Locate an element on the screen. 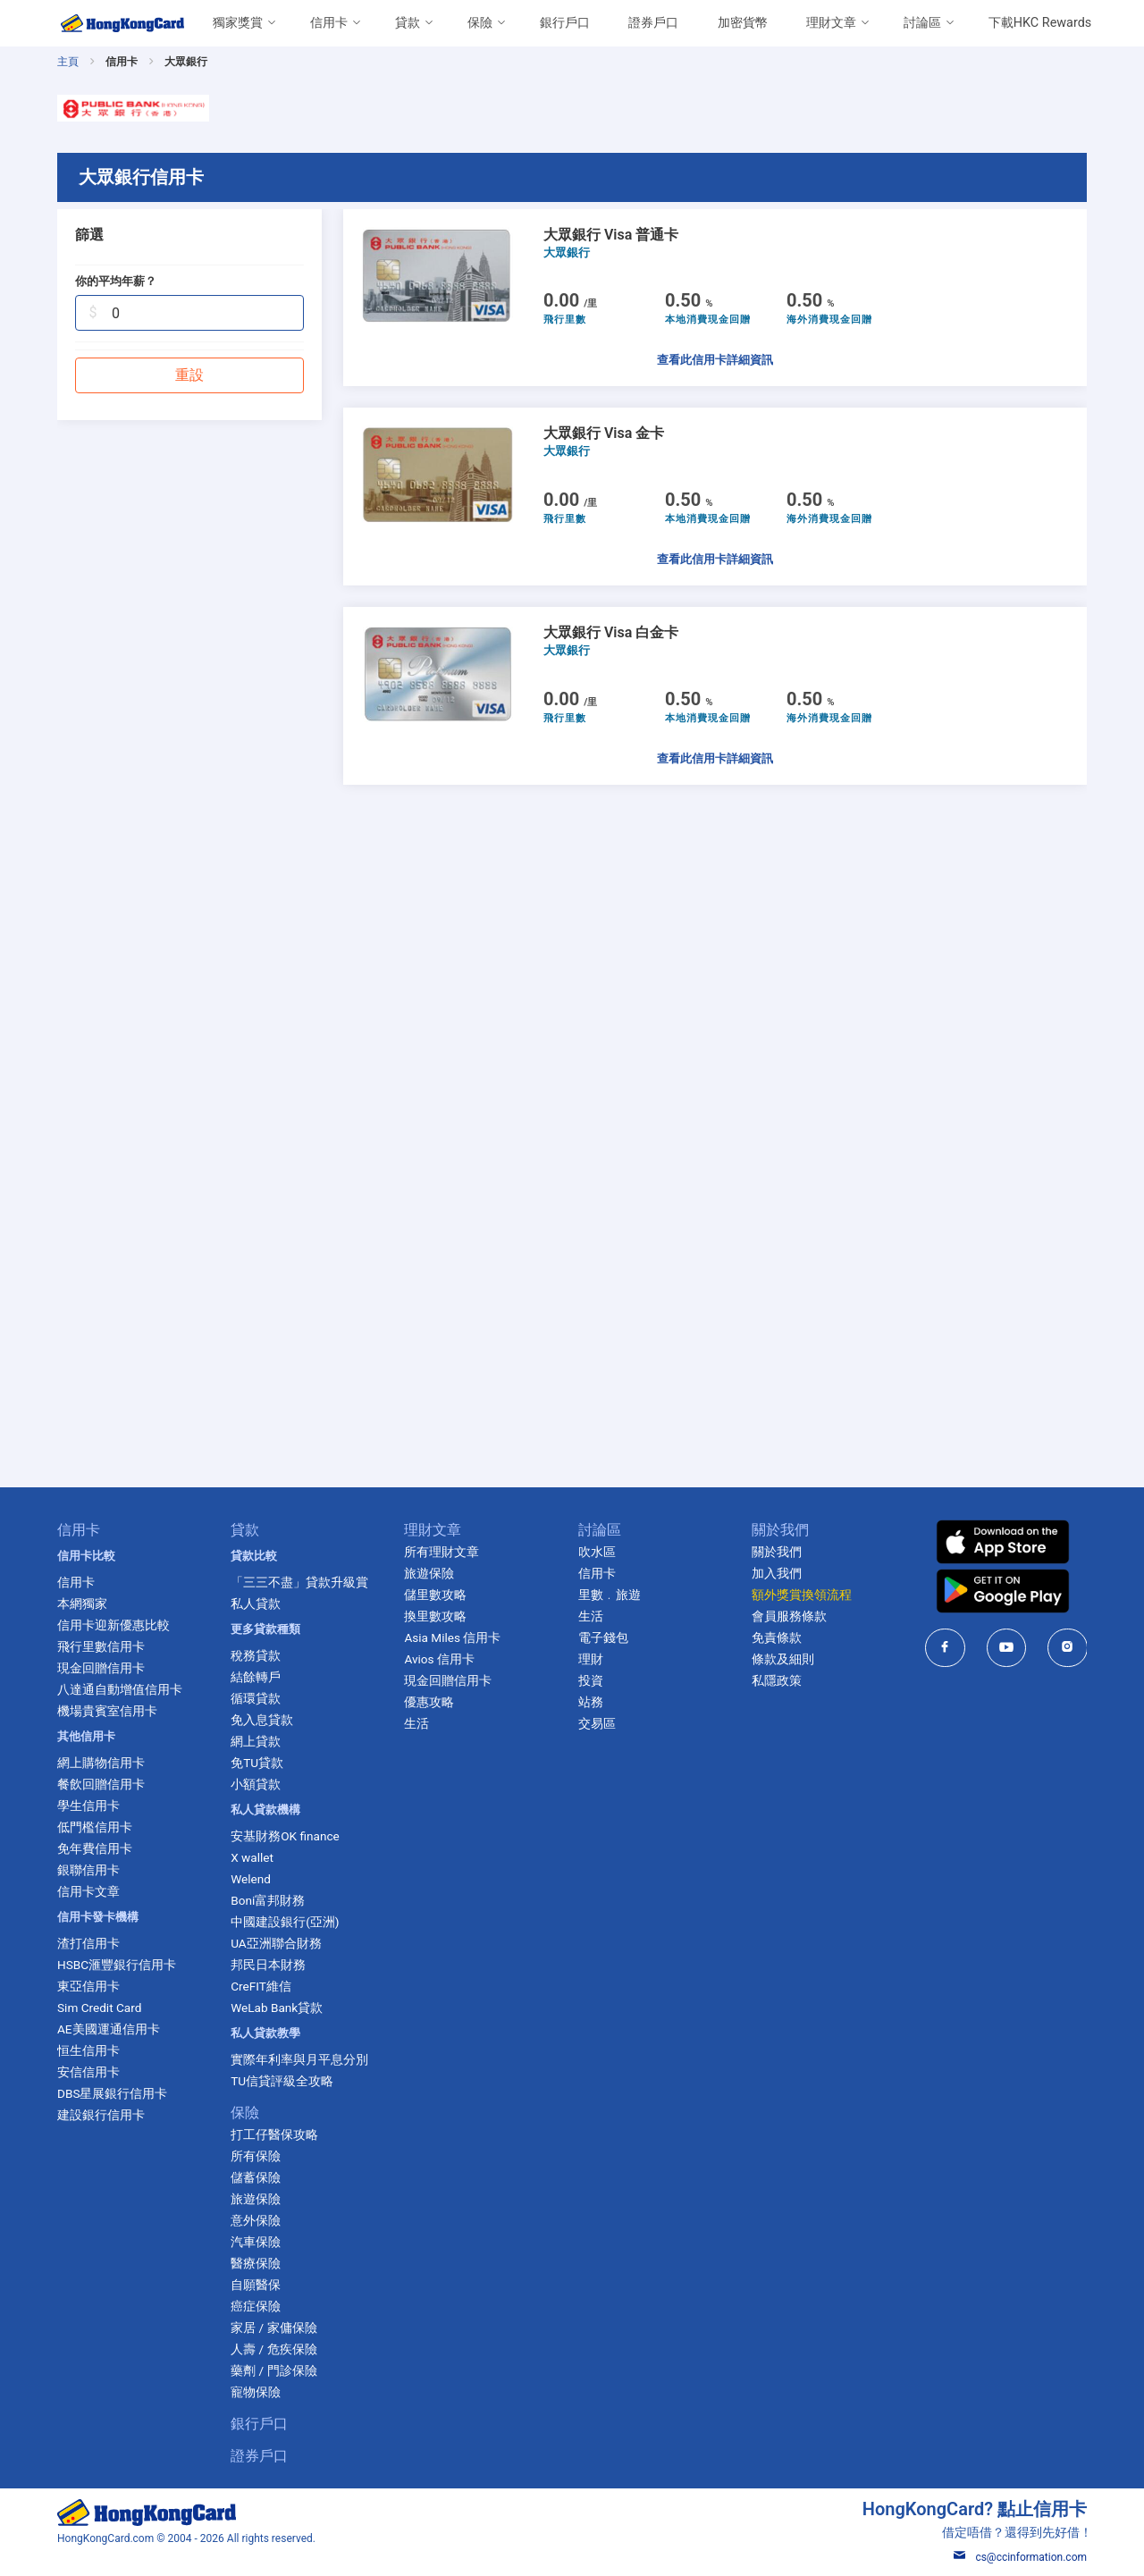 This screenshot has height=2576, width=1144. 私人貸款 is located at coordinates (256, 1603).